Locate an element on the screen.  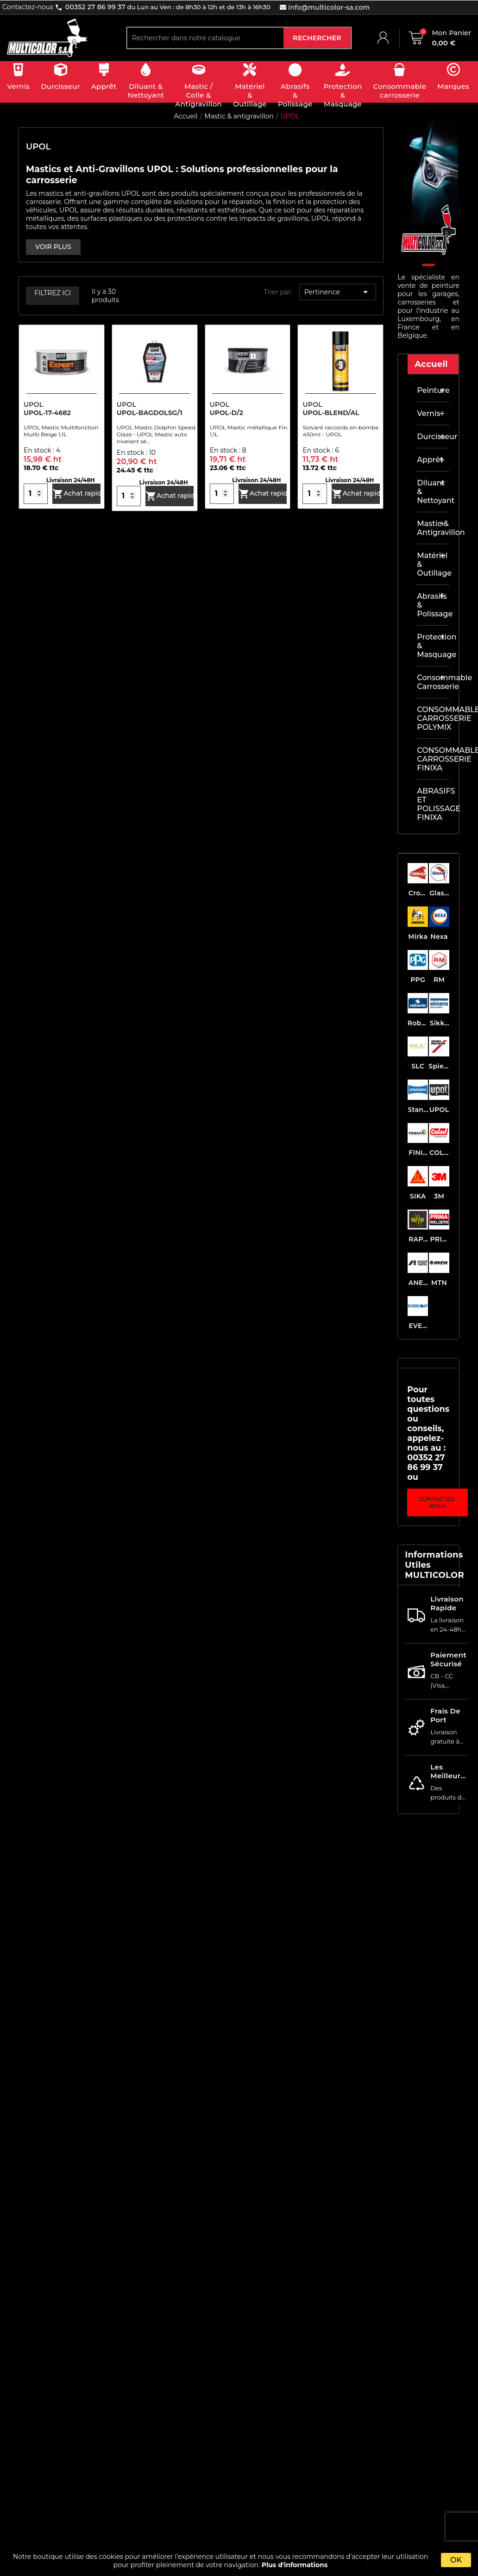
Diluant & nettoyant is located at coordinates (433, 491).